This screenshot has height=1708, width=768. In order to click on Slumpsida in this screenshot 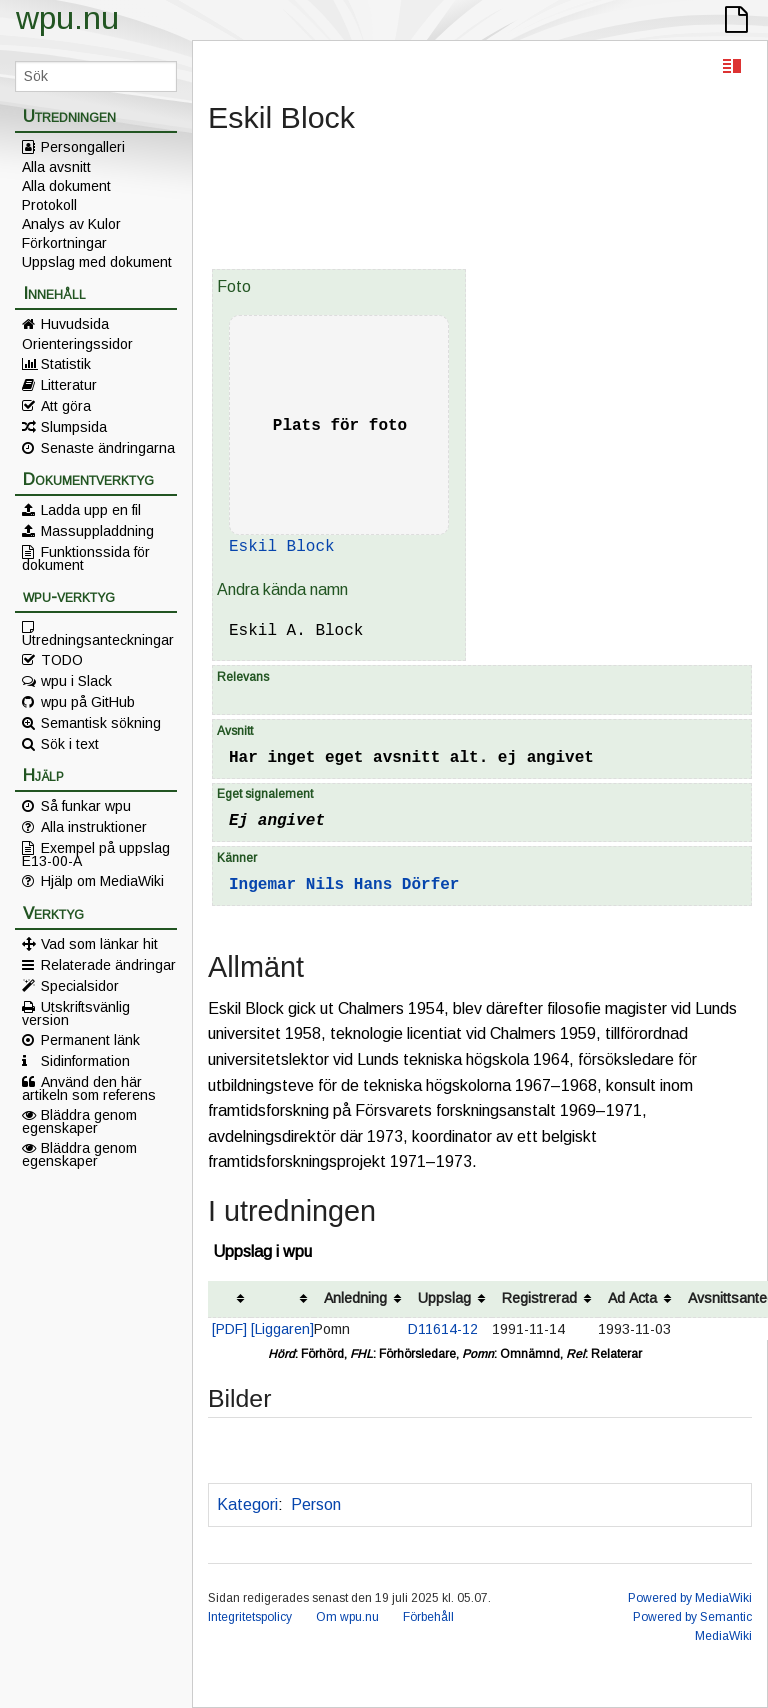, I will do `click(74, 427)`.